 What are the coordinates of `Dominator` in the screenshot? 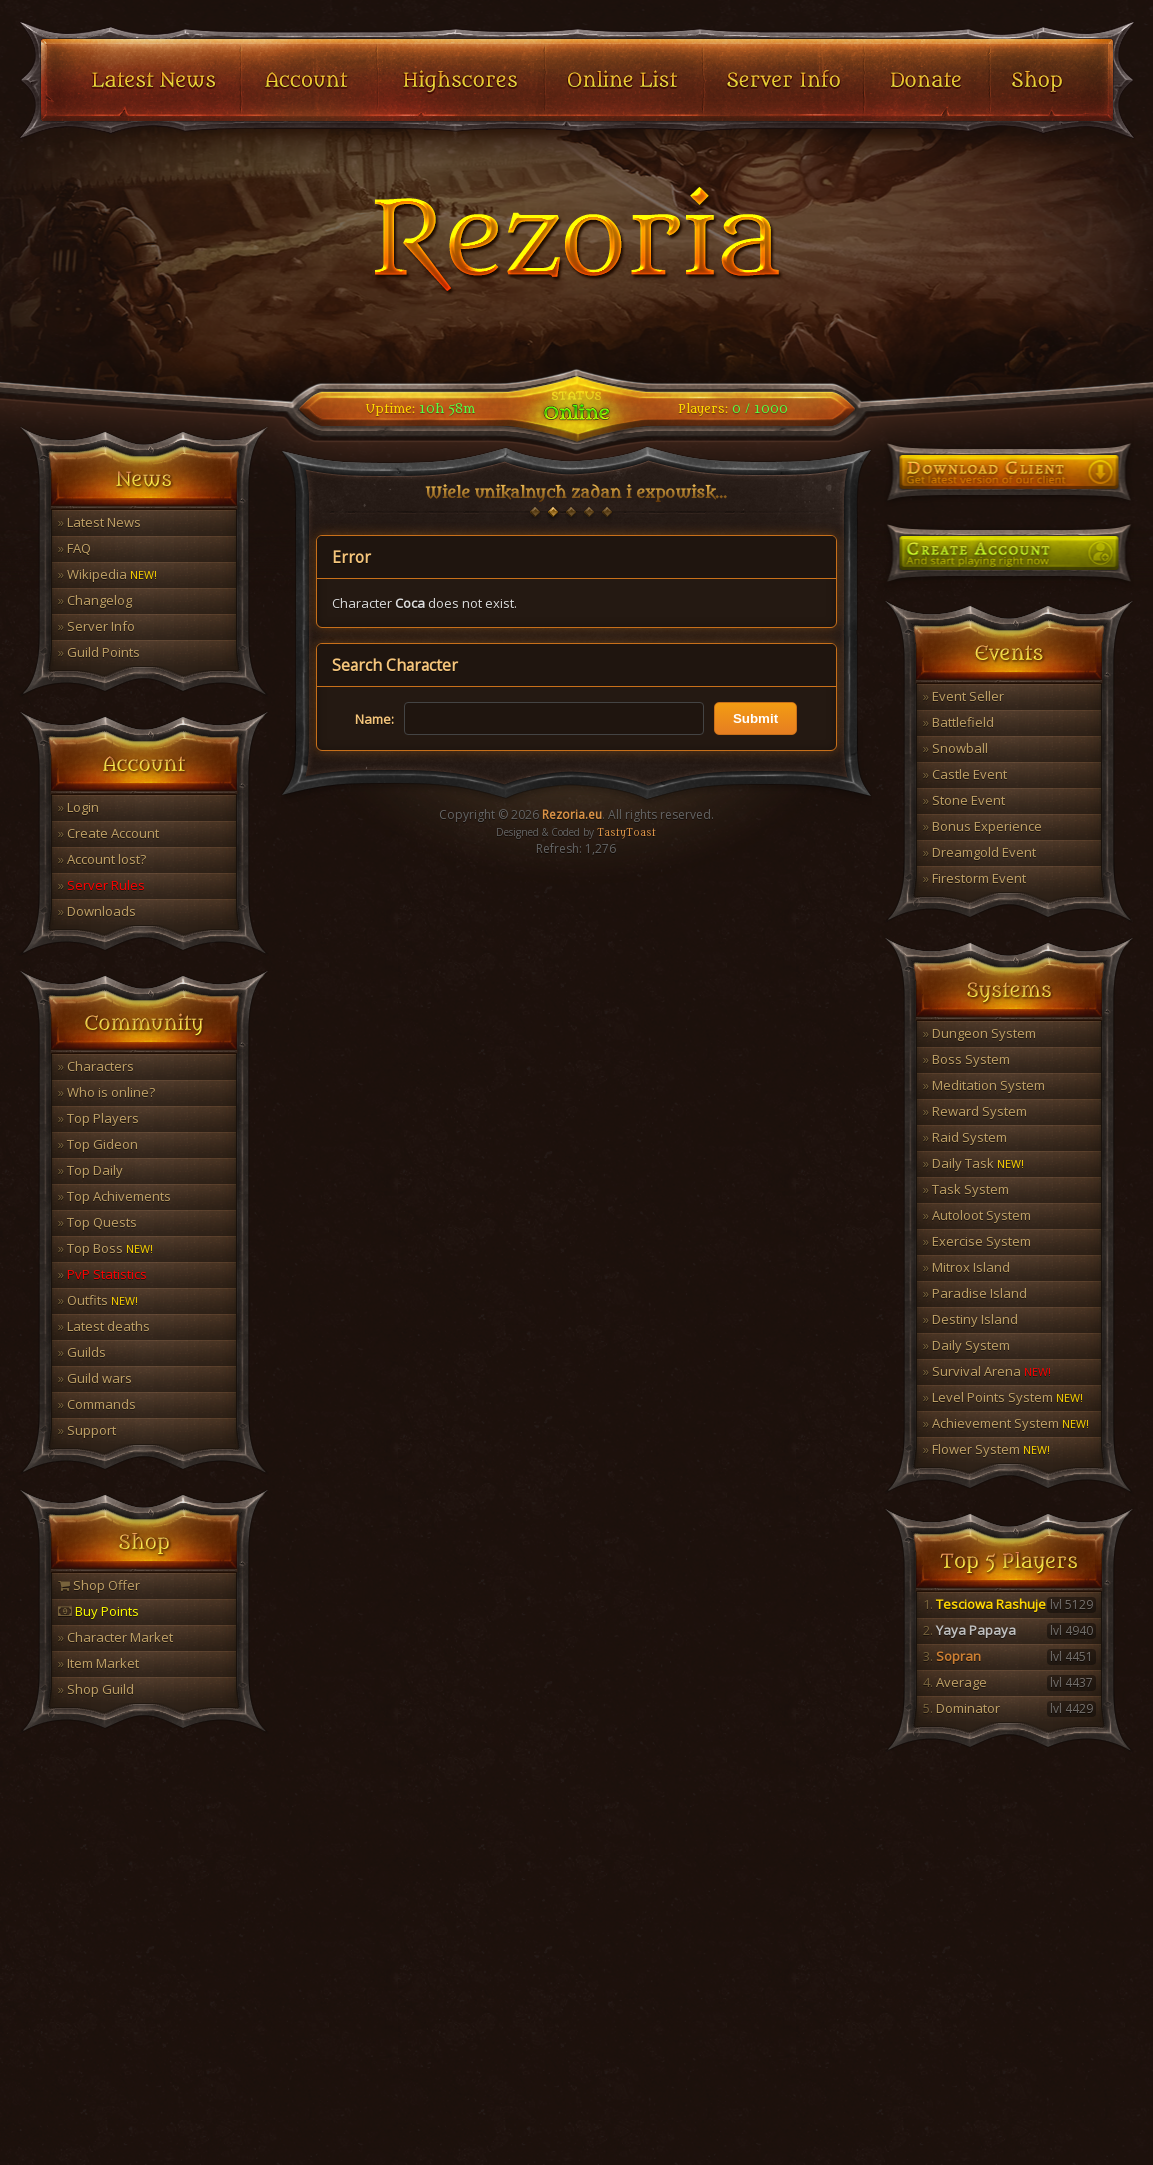 It's located at (1009, 1708).